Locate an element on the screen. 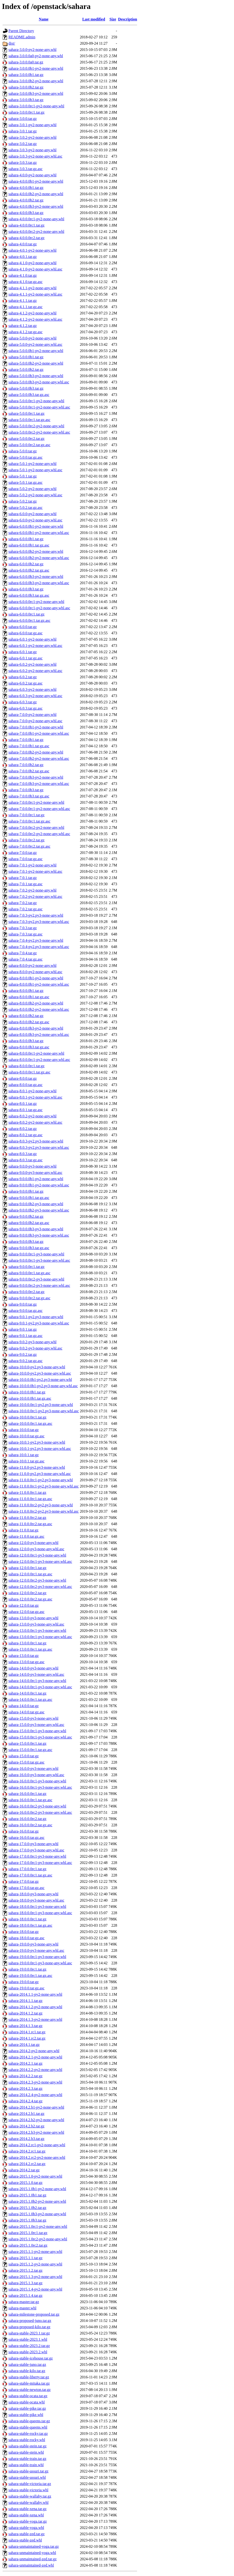  sahara-10.0.0.0b1-py2.py3-none-any.whl is located at coordinates (40, 1380).